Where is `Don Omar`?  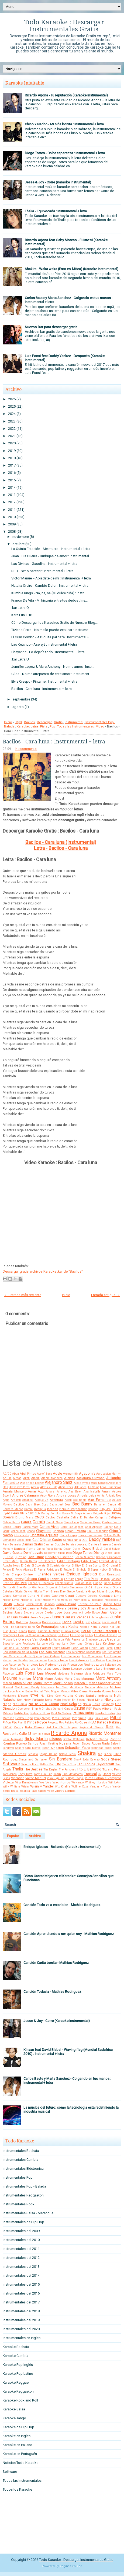 Don Omar is located at coordinates (36, 1557).